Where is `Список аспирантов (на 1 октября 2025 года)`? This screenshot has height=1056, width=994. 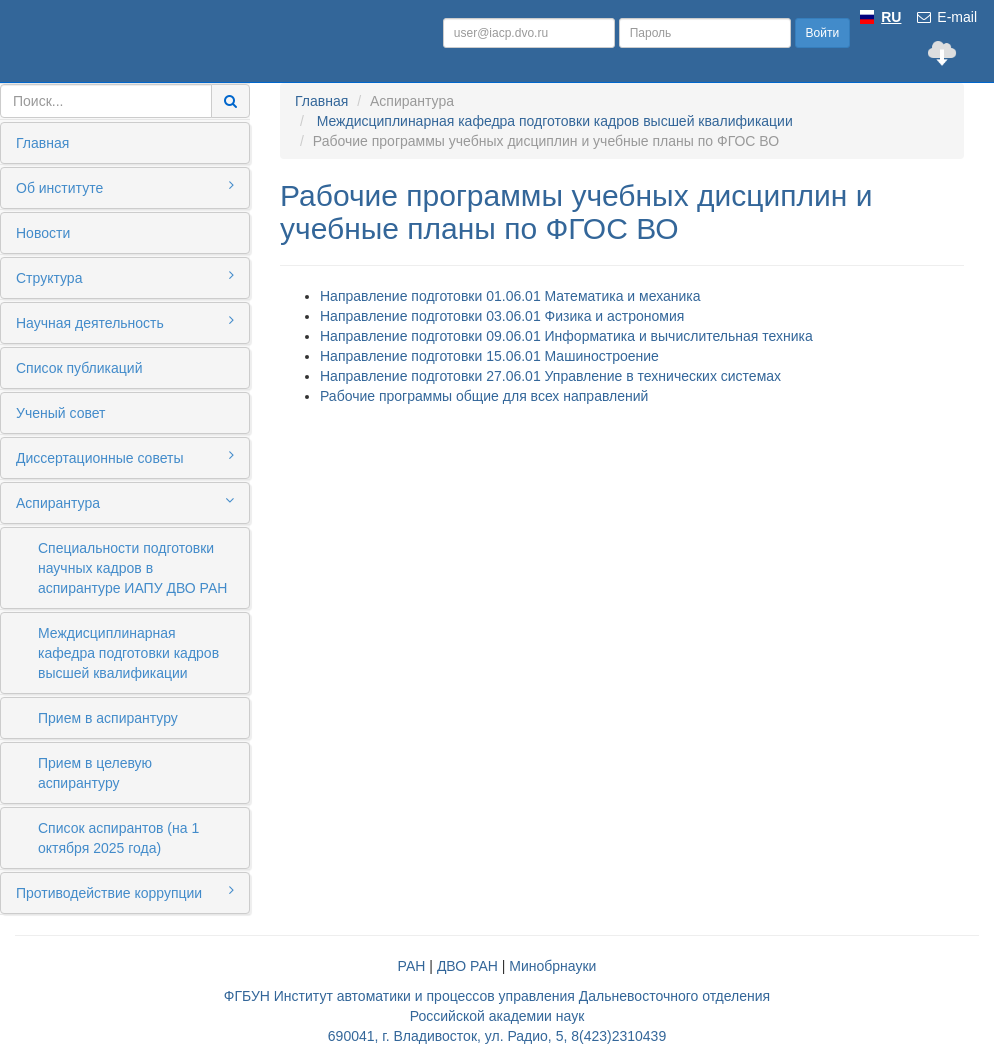 Список аспирантов (на 1 октября 2025 года) is located at coordinates (118, 838).